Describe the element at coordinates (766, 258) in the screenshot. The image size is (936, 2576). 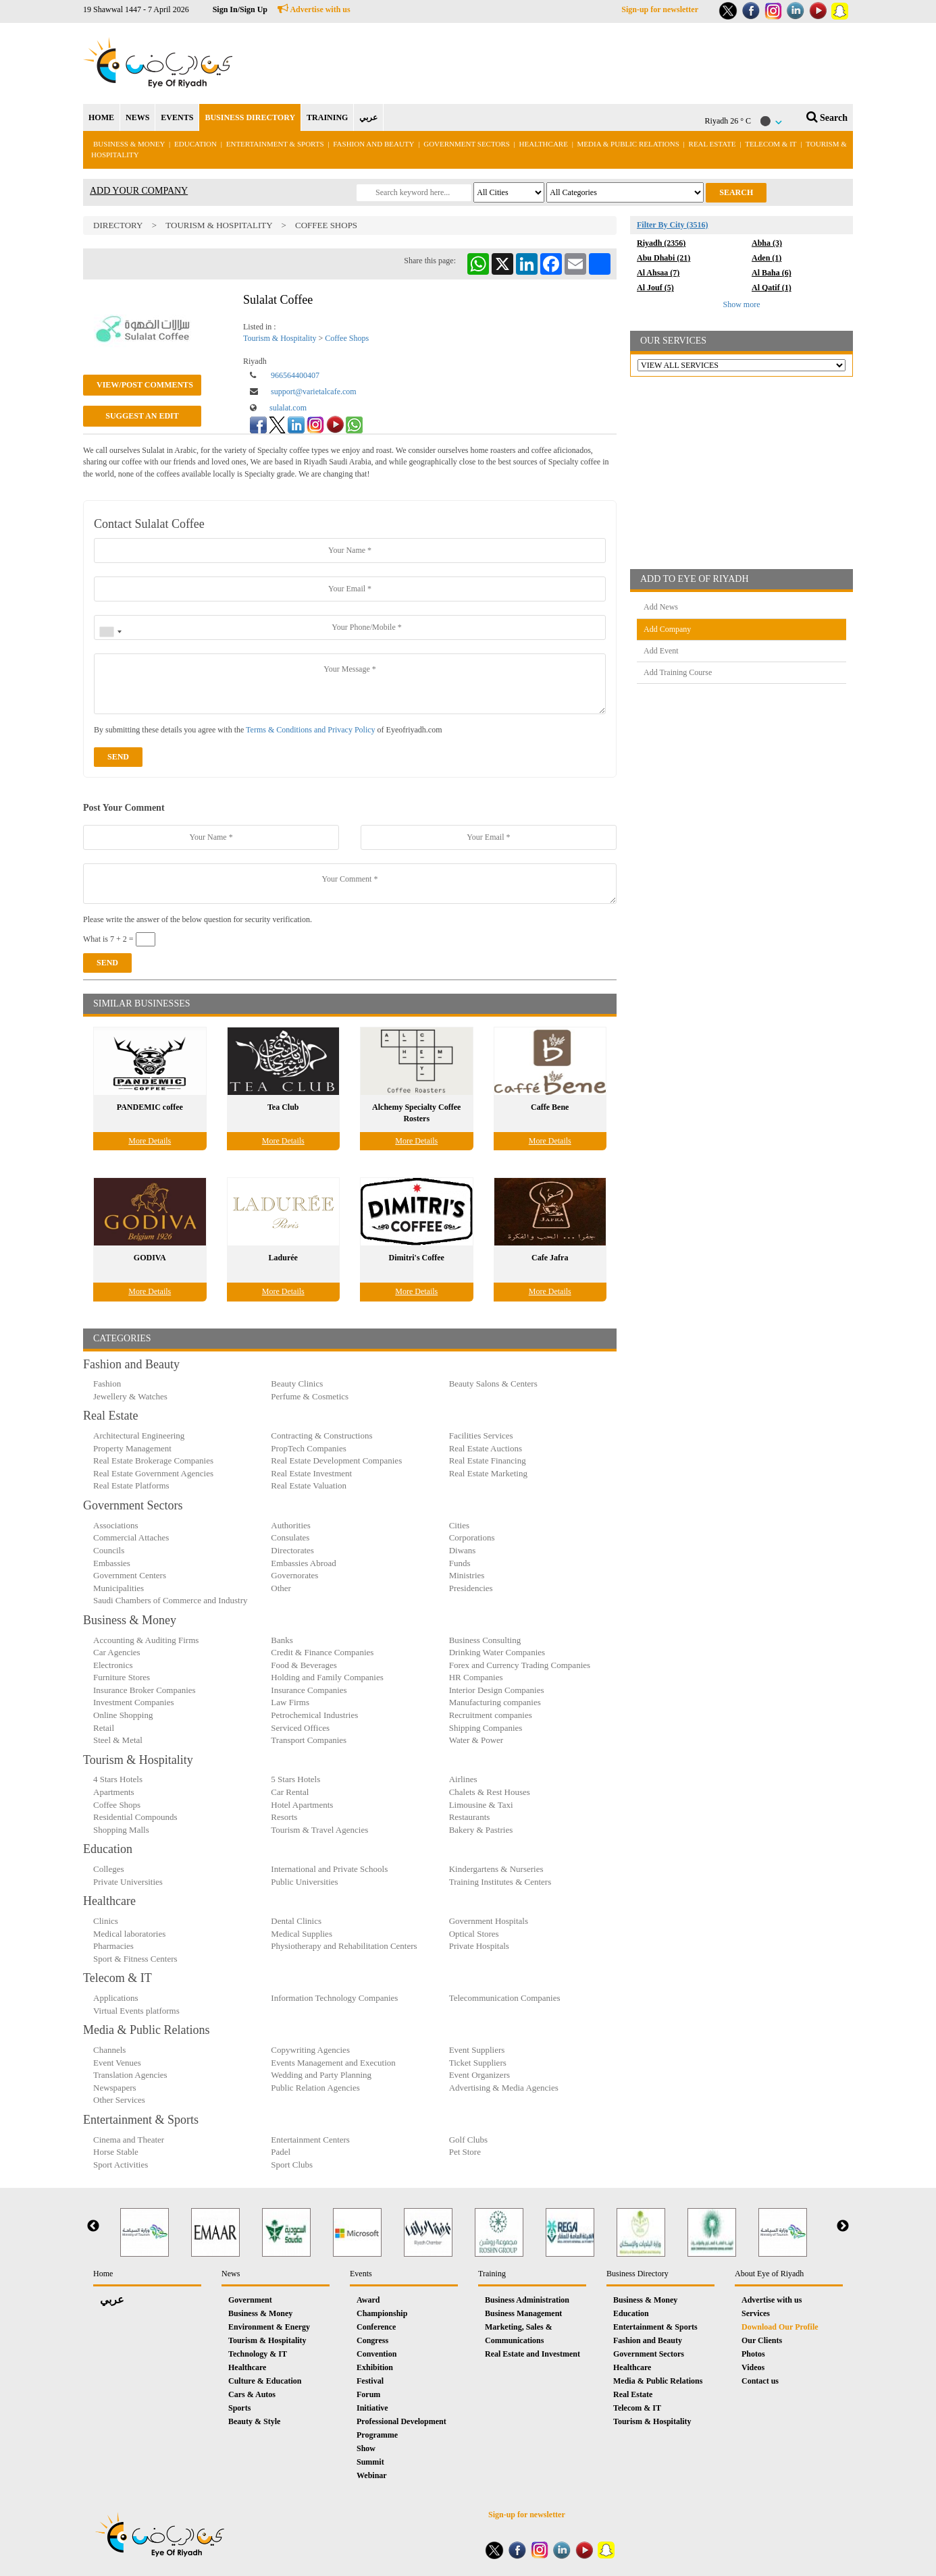
I see `Aden (1)` at that location.